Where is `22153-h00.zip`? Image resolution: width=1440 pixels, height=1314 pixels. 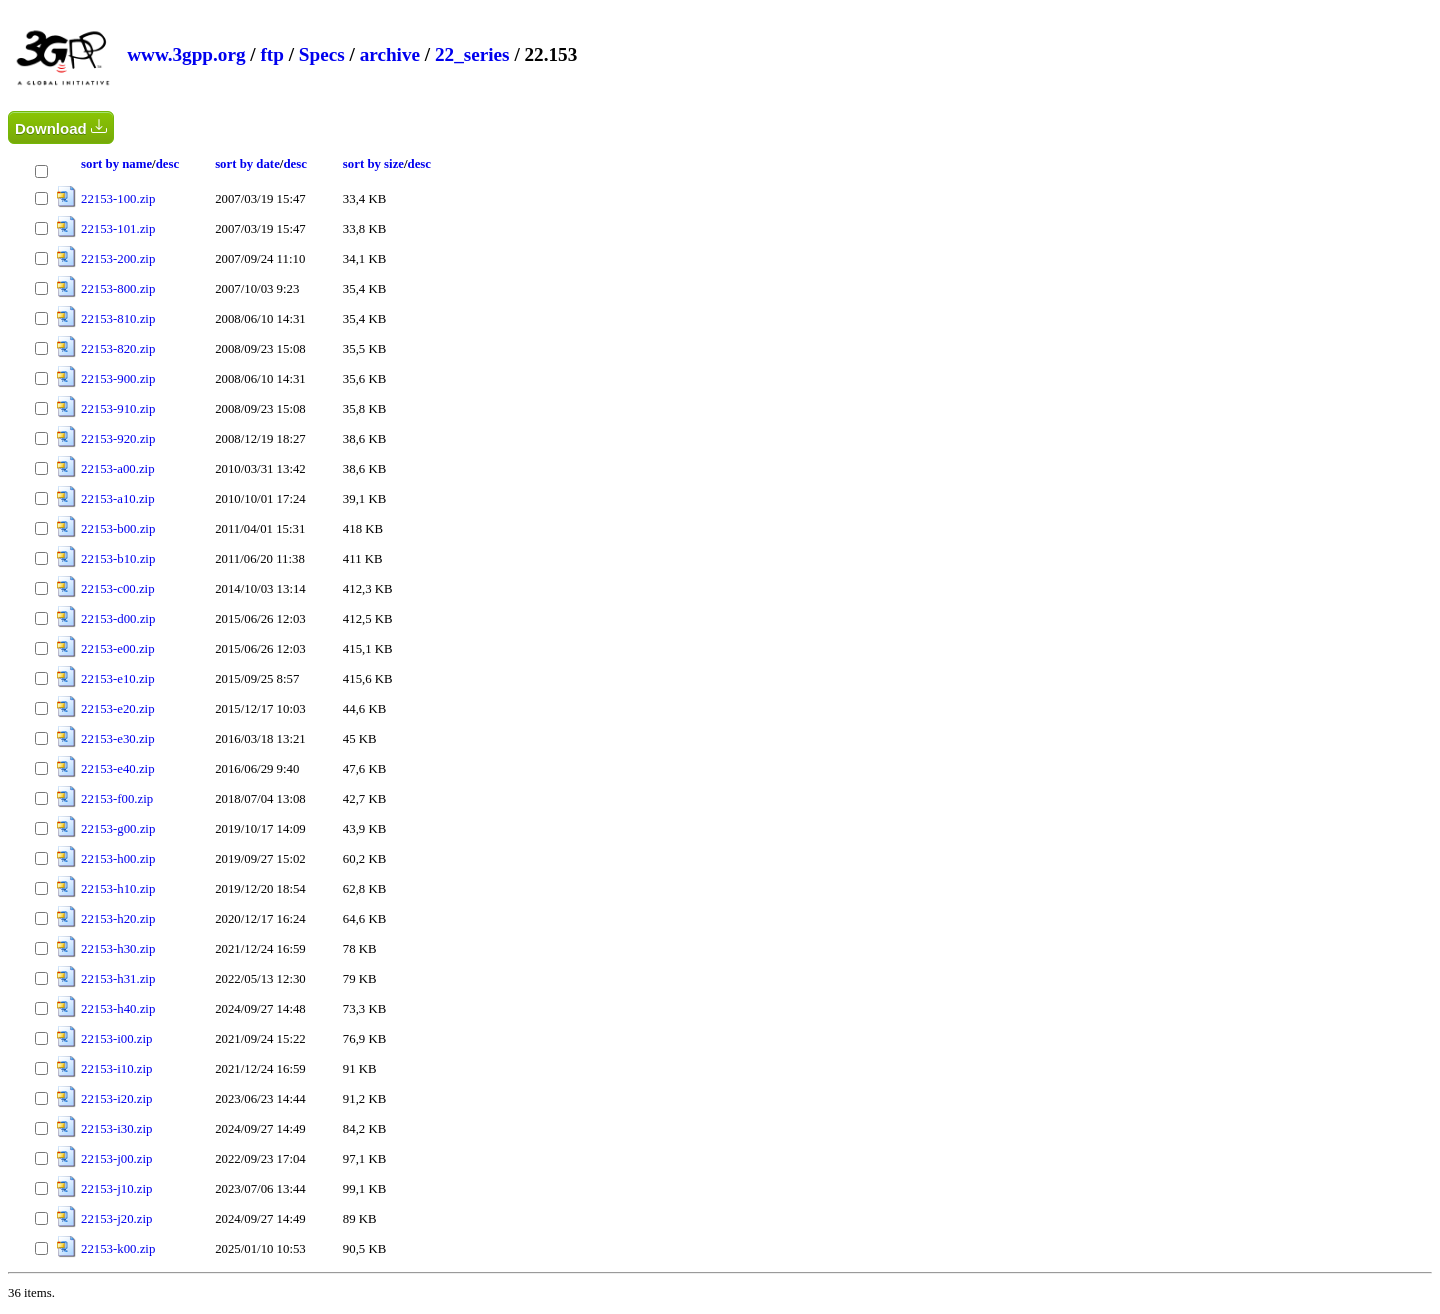
22153-h00.zip is located at coordinates (118, 859).